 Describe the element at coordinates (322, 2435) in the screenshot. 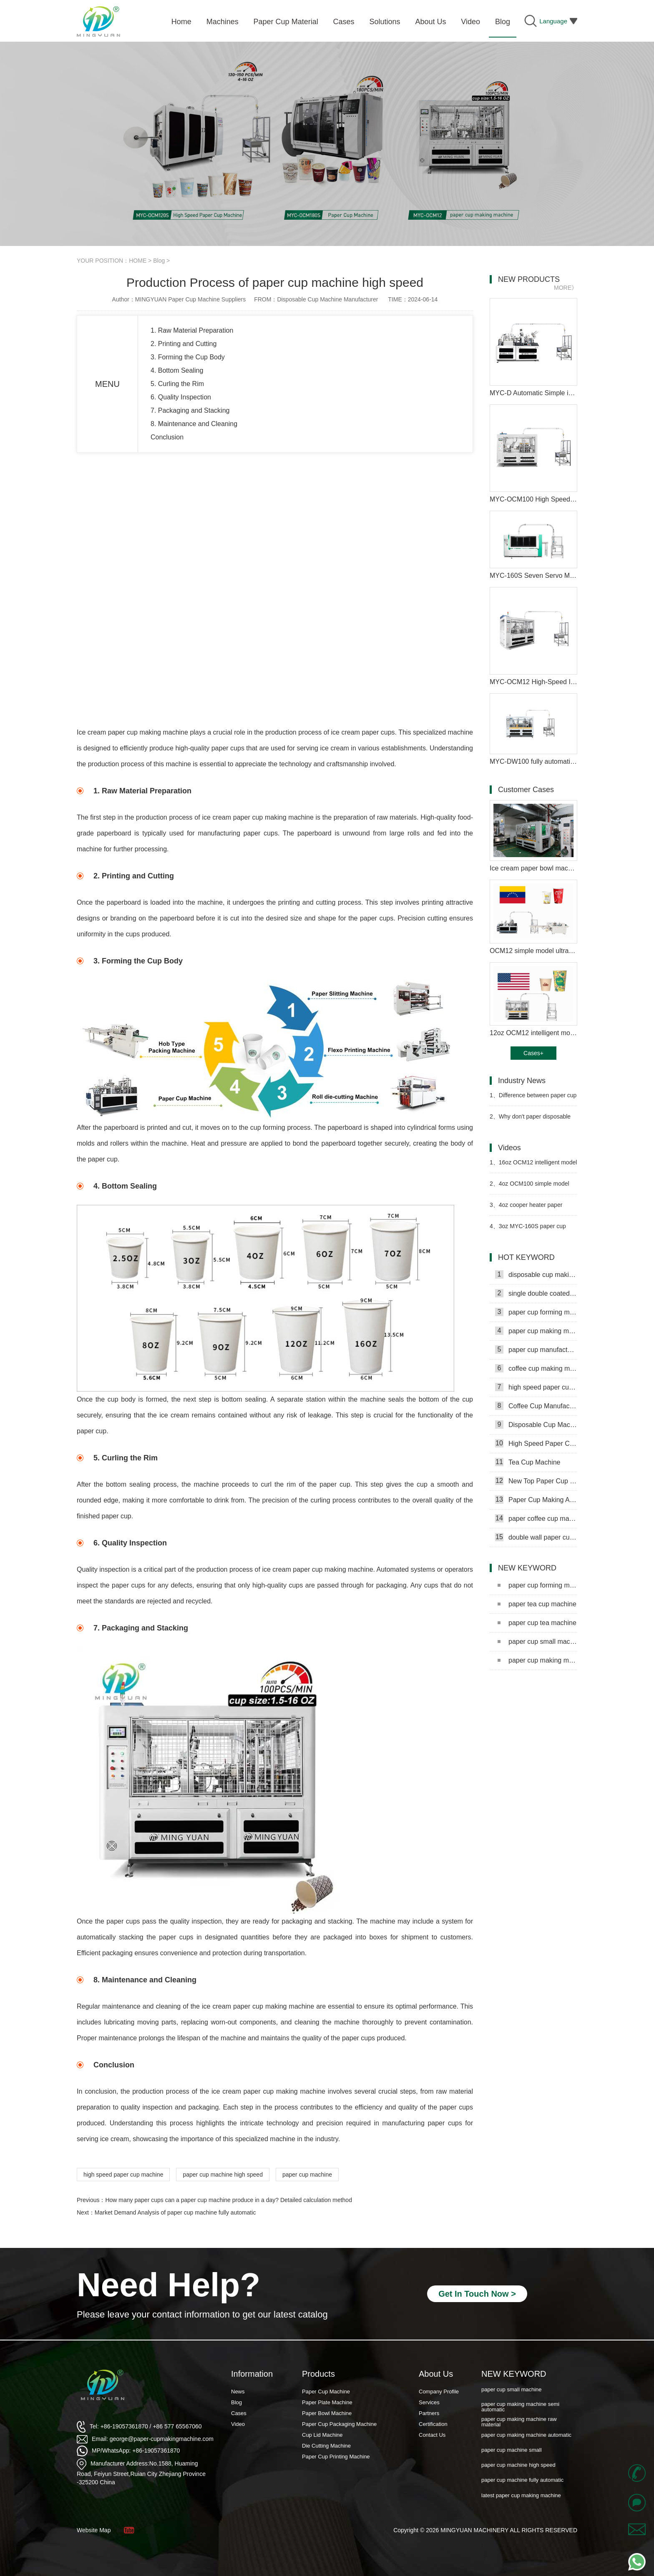

I see `Cup Lid Machine` at that location.